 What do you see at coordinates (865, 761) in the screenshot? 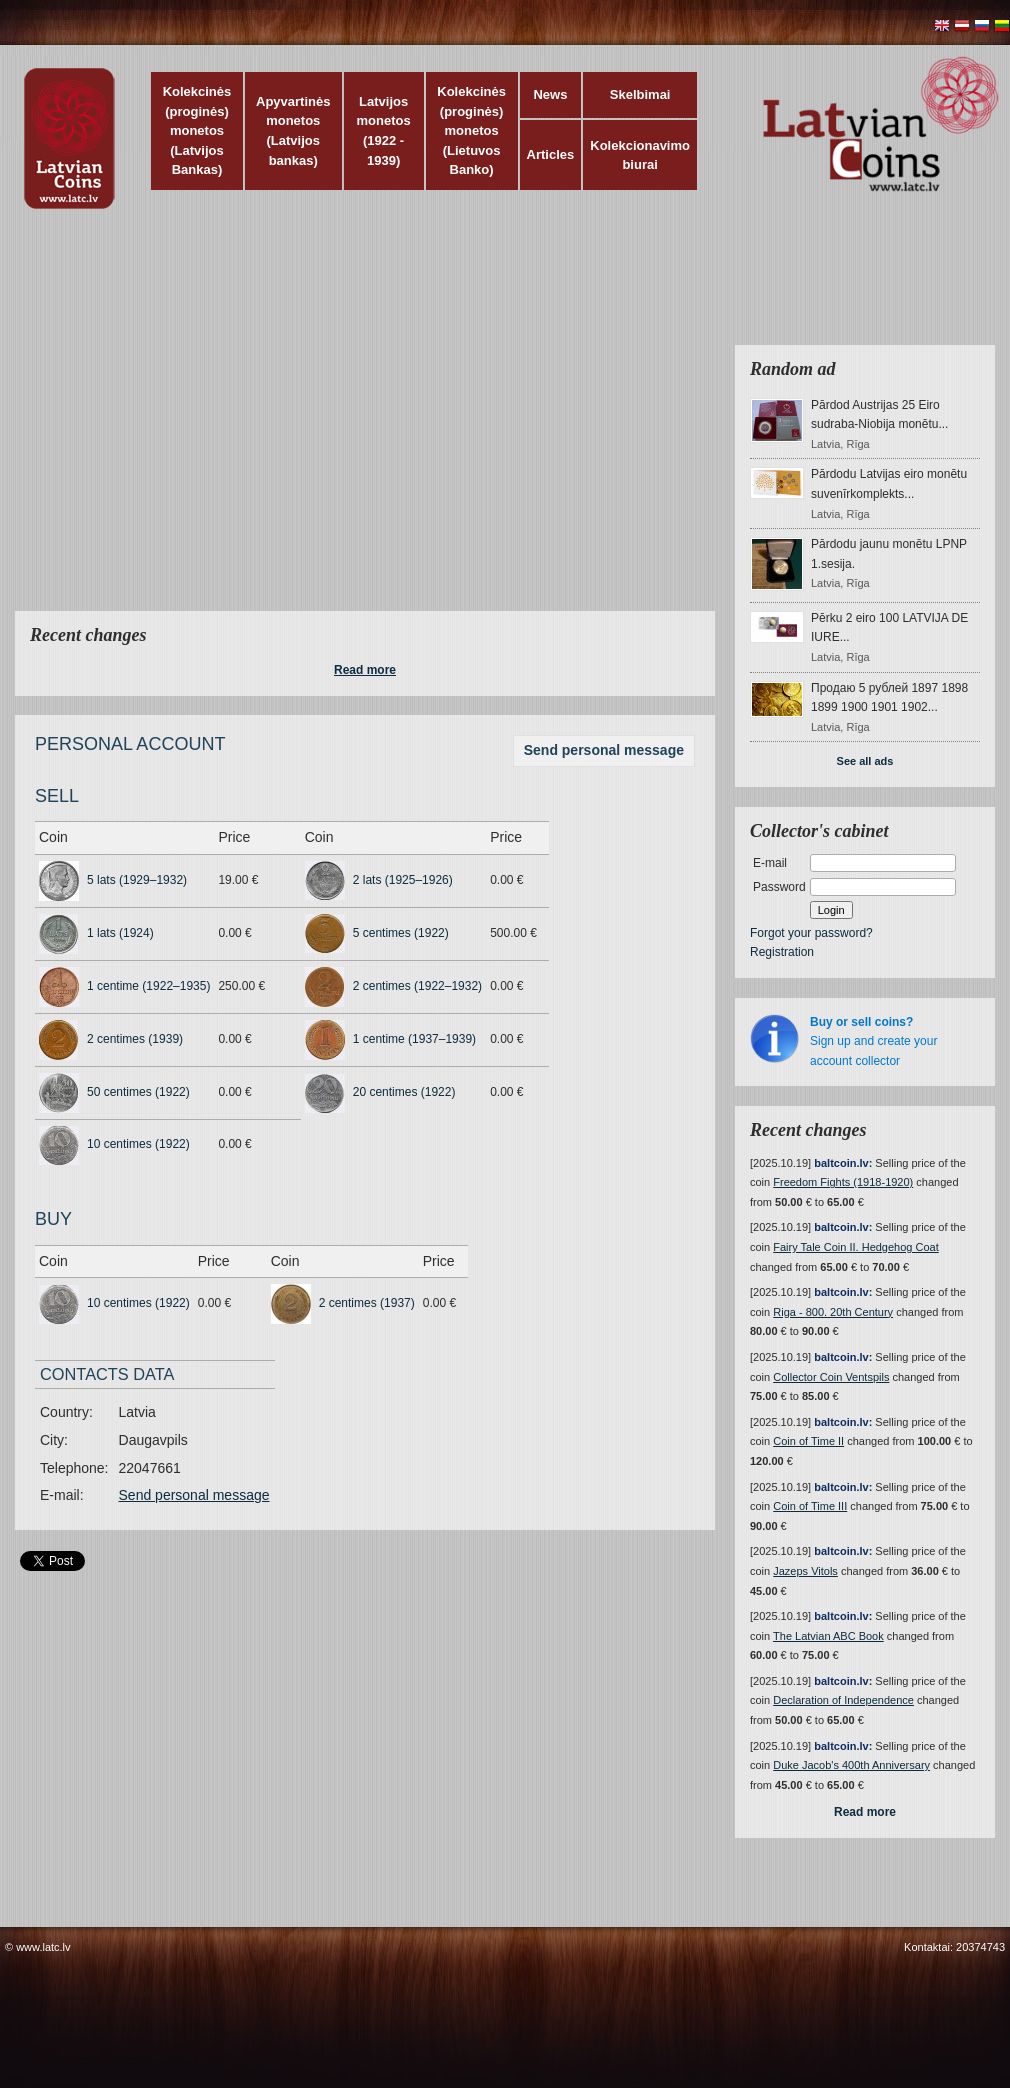
I see `See all ads` at bounding box center [865, 761].